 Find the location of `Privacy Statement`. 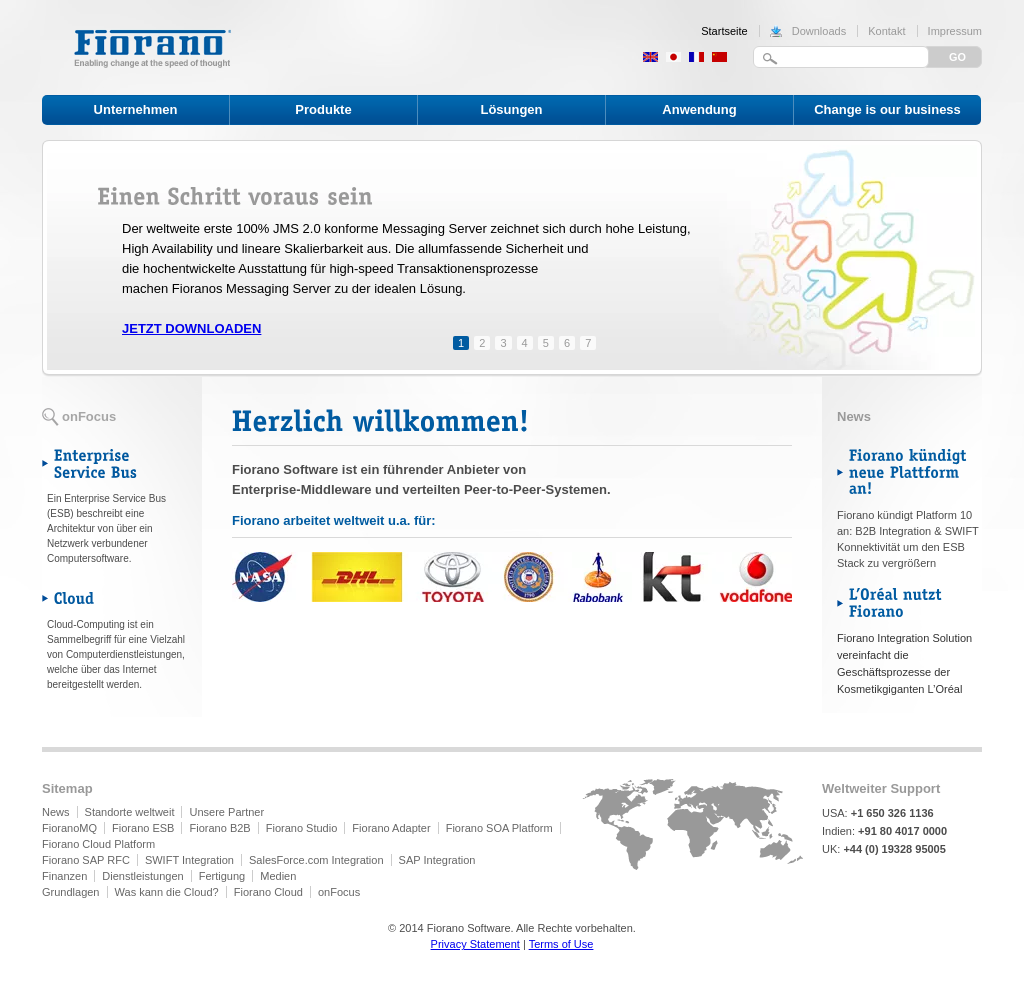

Privacy Statement is located at coordinates (475, 944).